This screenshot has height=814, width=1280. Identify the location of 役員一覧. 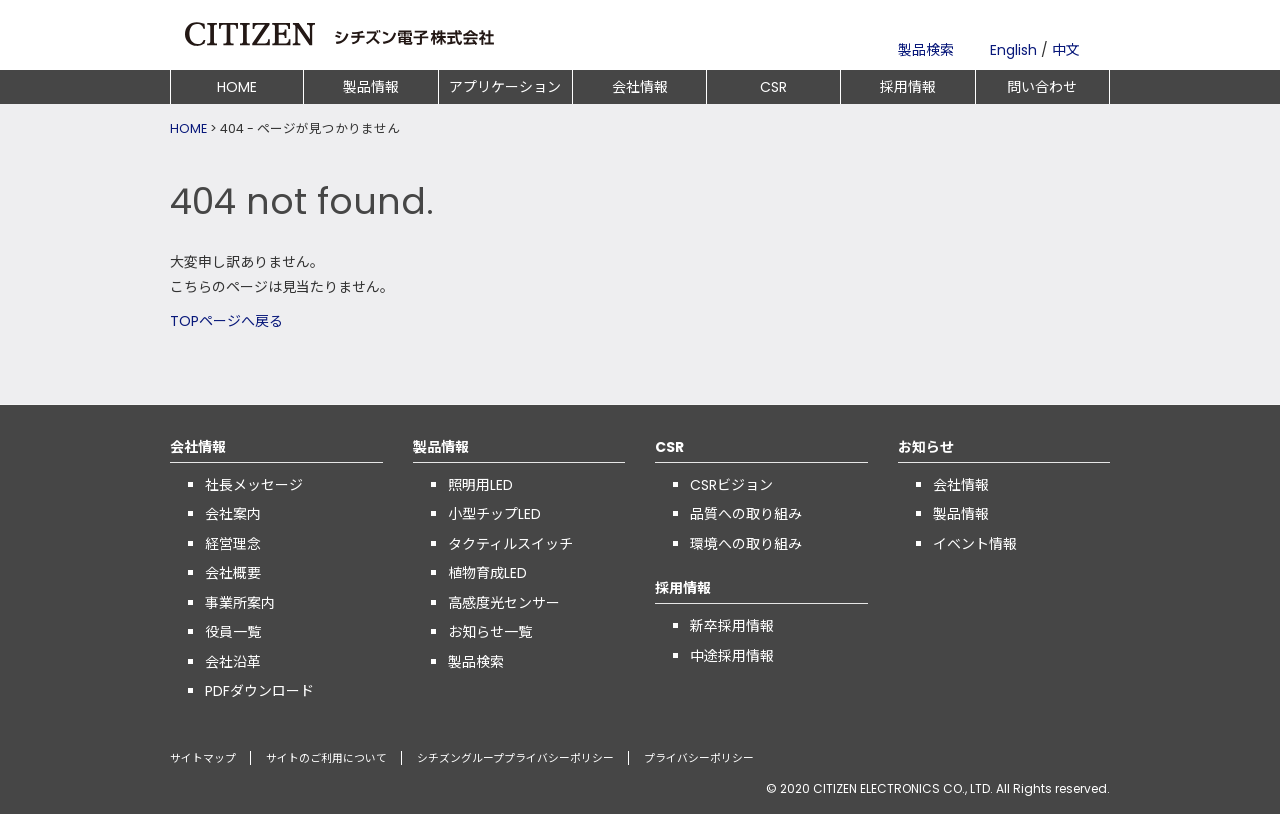
(233, 632).